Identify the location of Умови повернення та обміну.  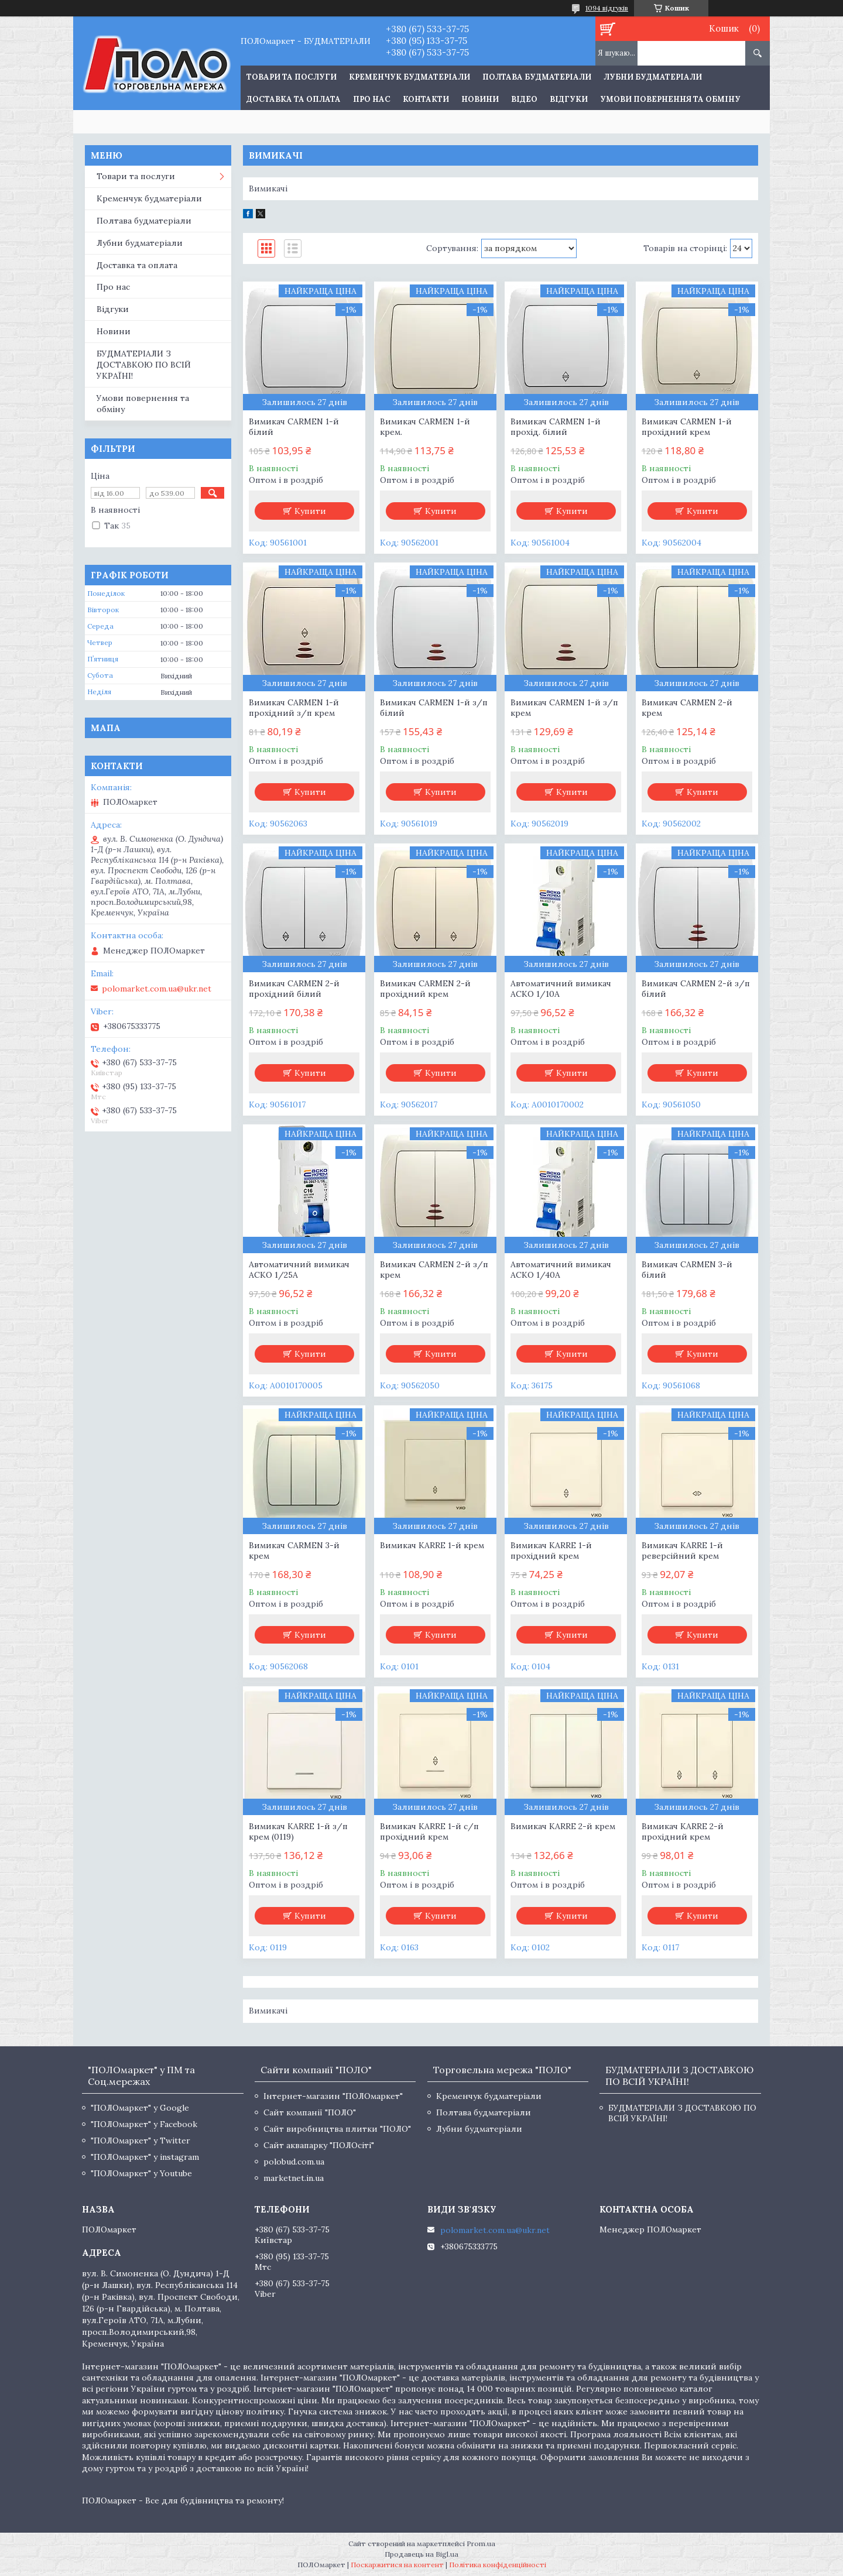
(670, 99).